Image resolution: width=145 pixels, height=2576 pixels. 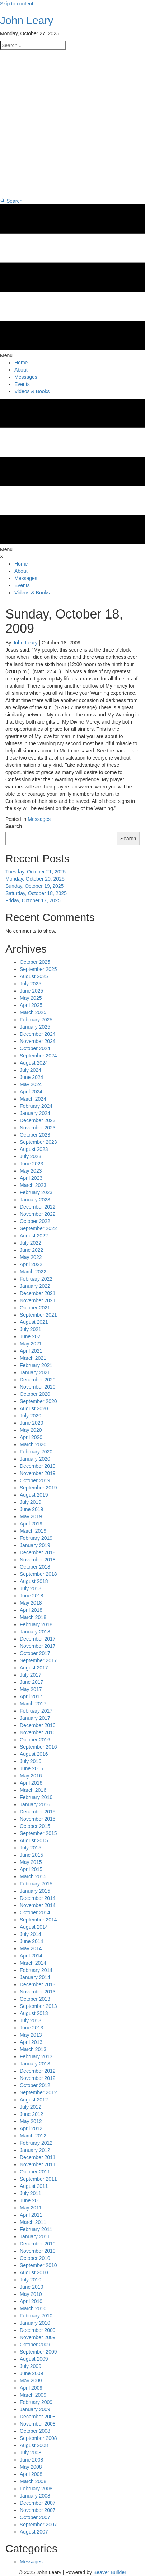 What do you see at coordinates (34, 2100) in the screenshot?
I see `August 2012` at bounding box center [34, 2100].